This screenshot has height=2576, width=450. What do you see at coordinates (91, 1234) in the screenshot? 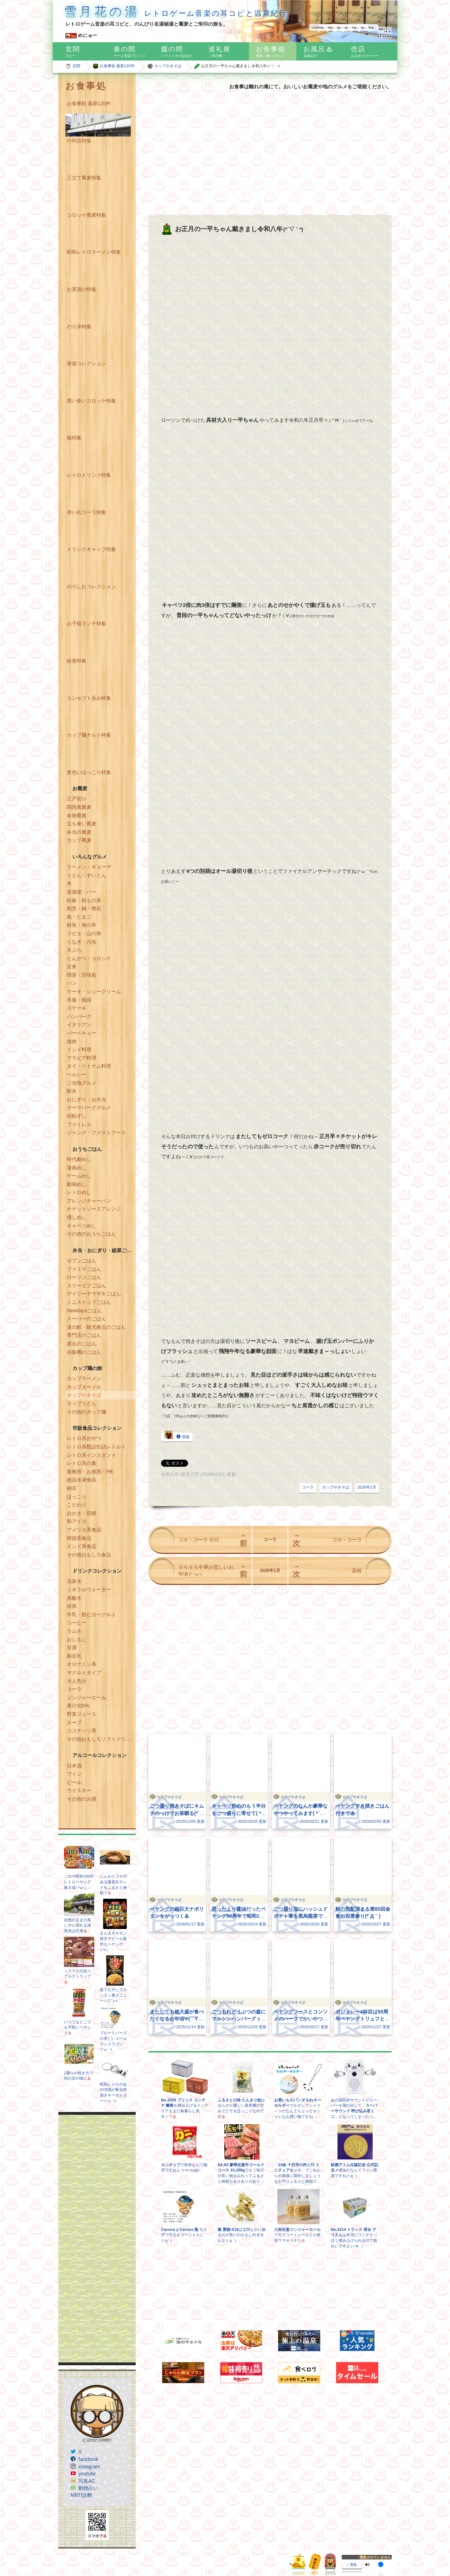
I see `その他のおうちごはん` at bounding box center [91, 1234].